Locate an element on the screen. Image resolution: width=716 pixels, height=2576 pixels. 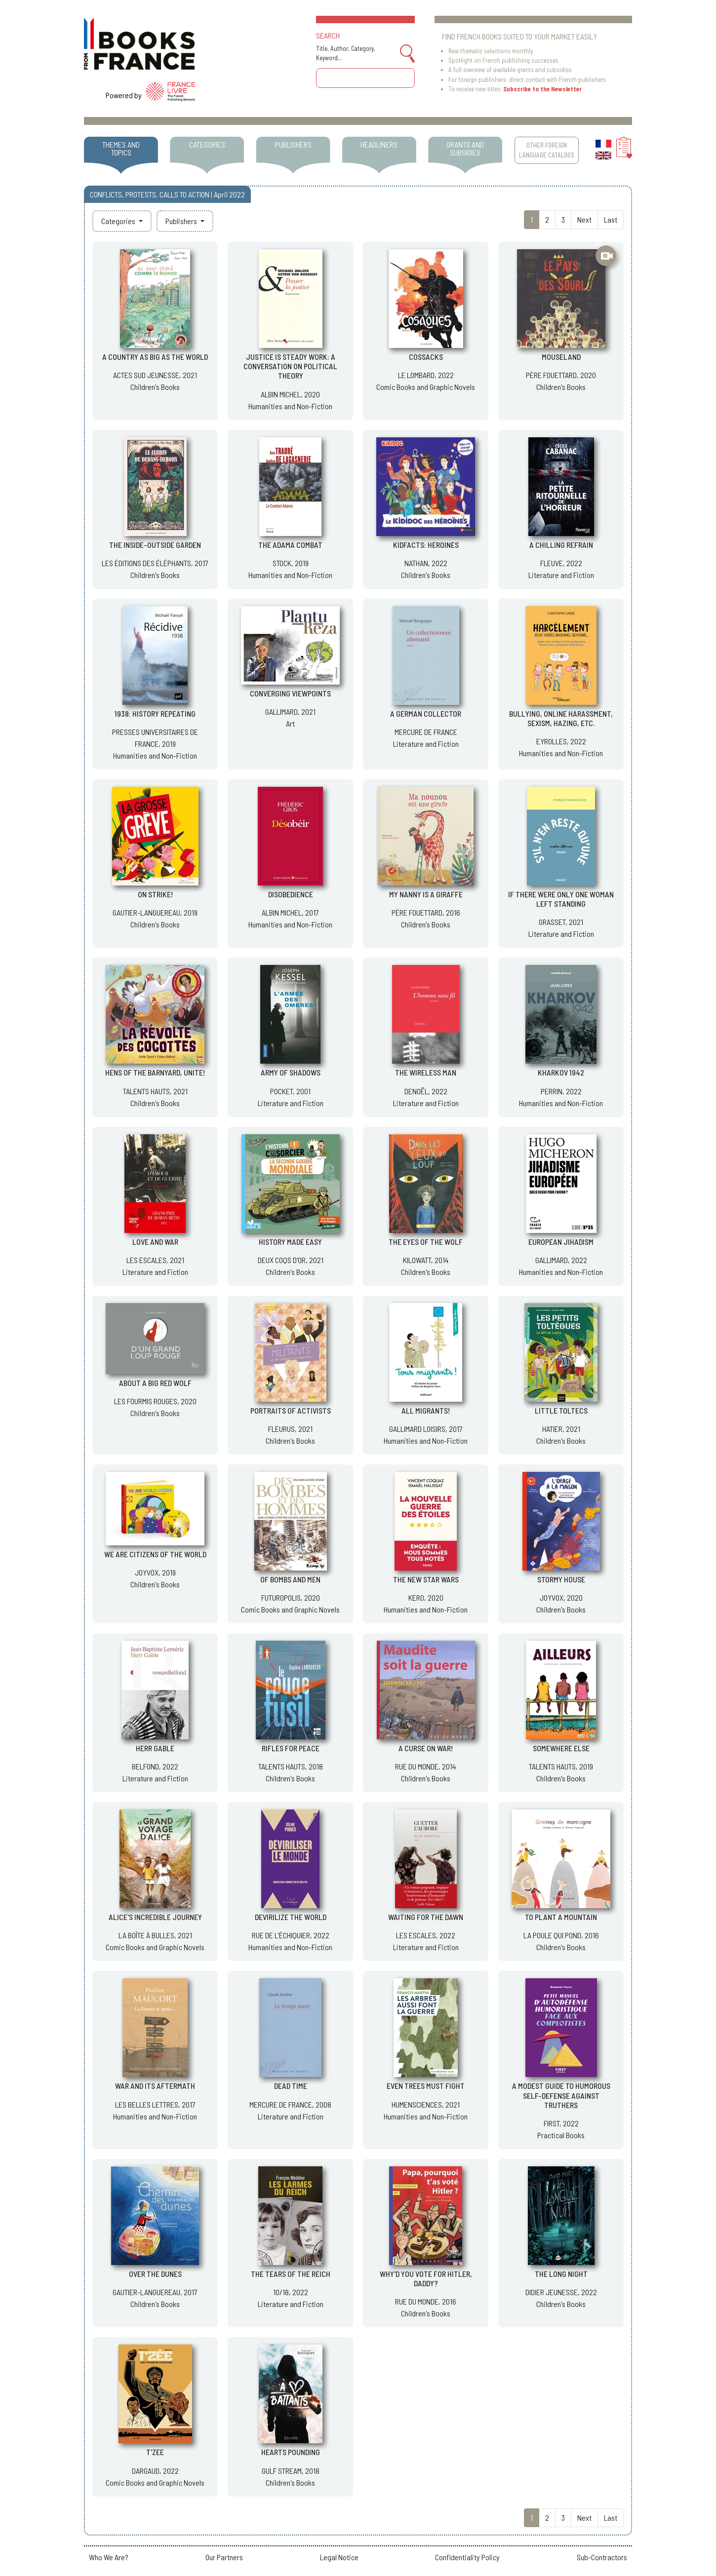
Sub-Contractors is located at coordinates (602, 2557).